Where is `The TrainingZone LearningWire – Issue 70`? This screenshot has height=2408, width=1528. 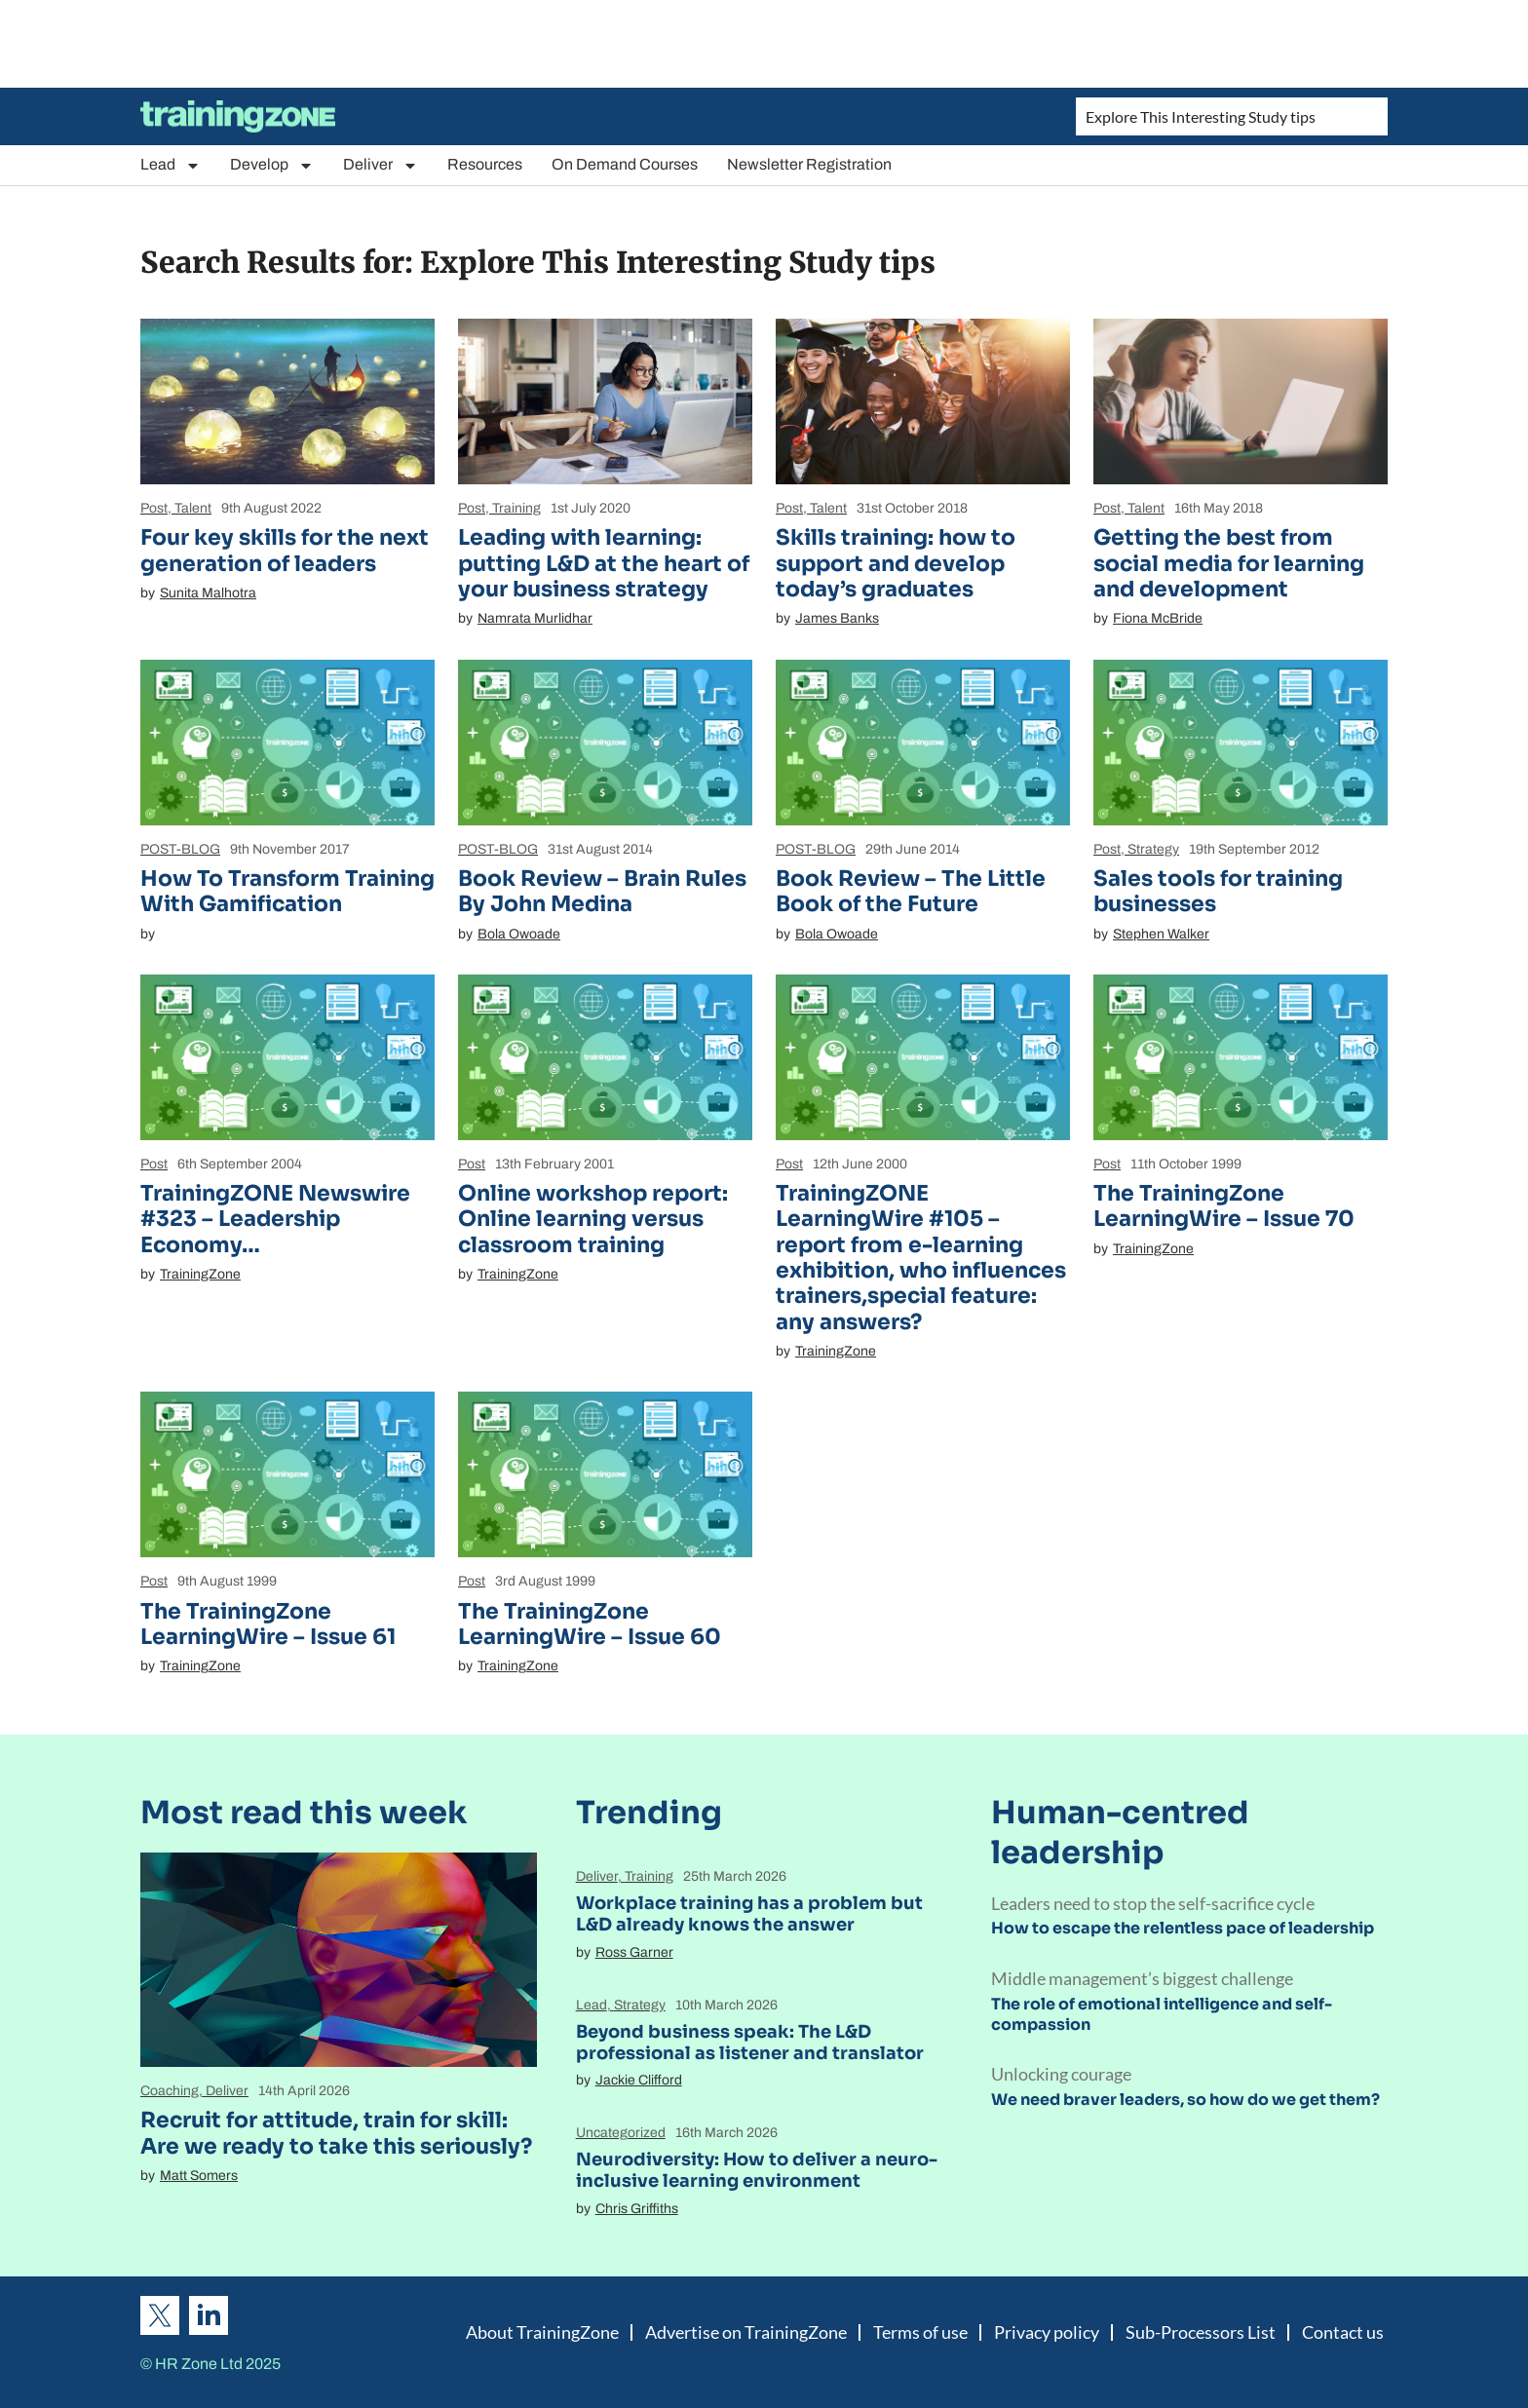
The TrainingZone LearningWire – Issue 70 is located at coordinates (1224, 1206).